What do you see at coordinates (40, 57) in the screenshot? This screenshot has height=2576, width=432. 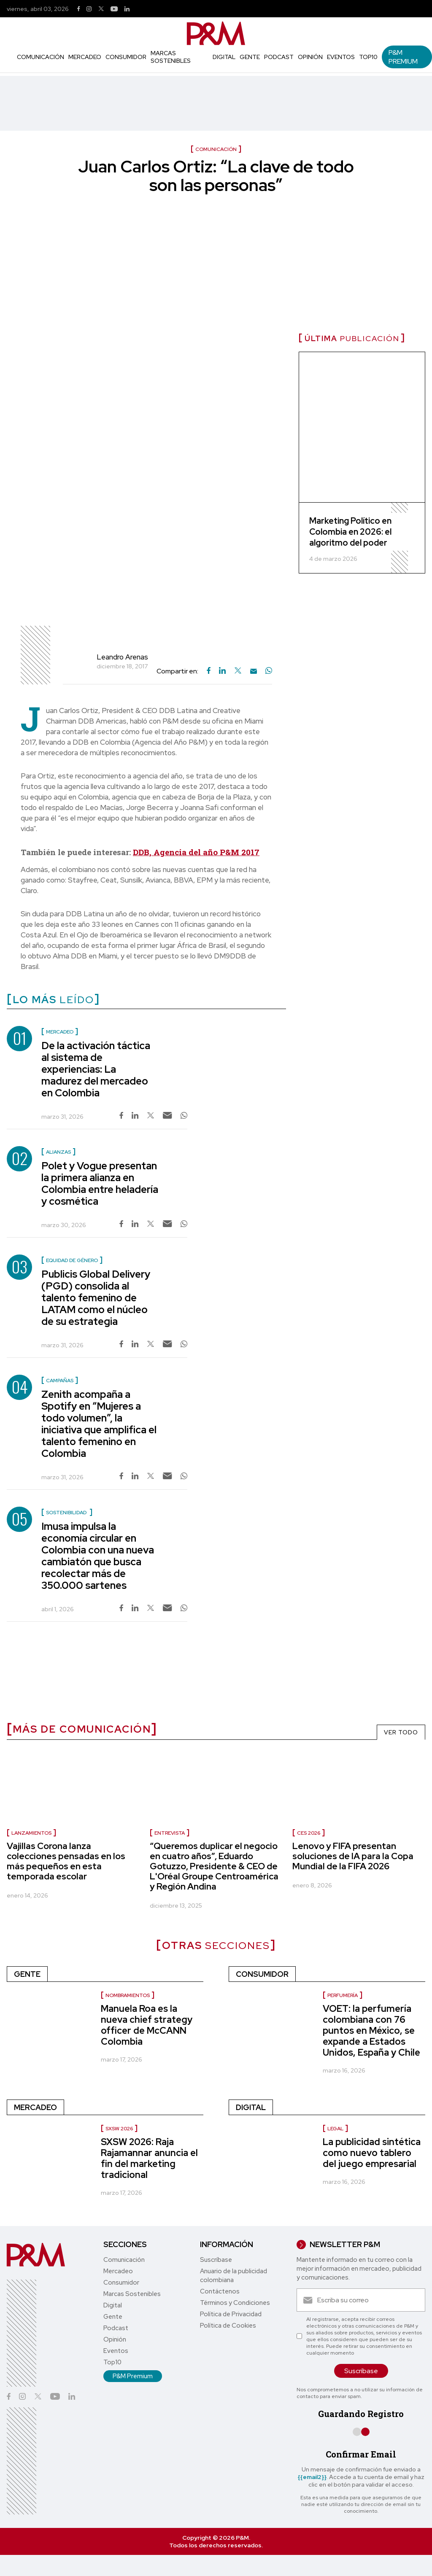 I see `Comunicación` at bounding box center [40, 57].